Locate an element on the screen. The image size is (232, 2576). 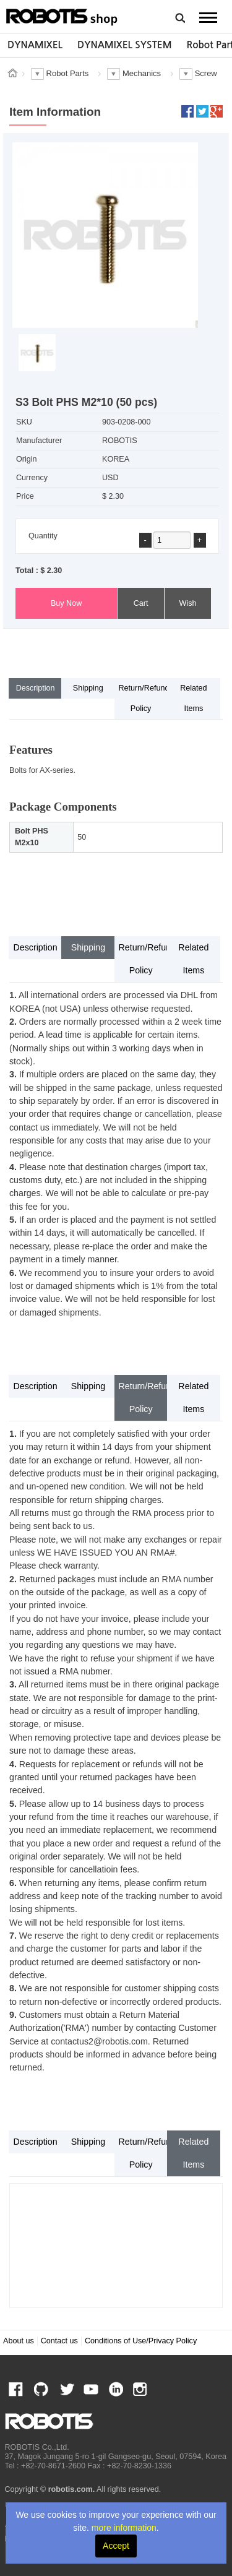
스토어 홈 is located at coordinates (12, 73).